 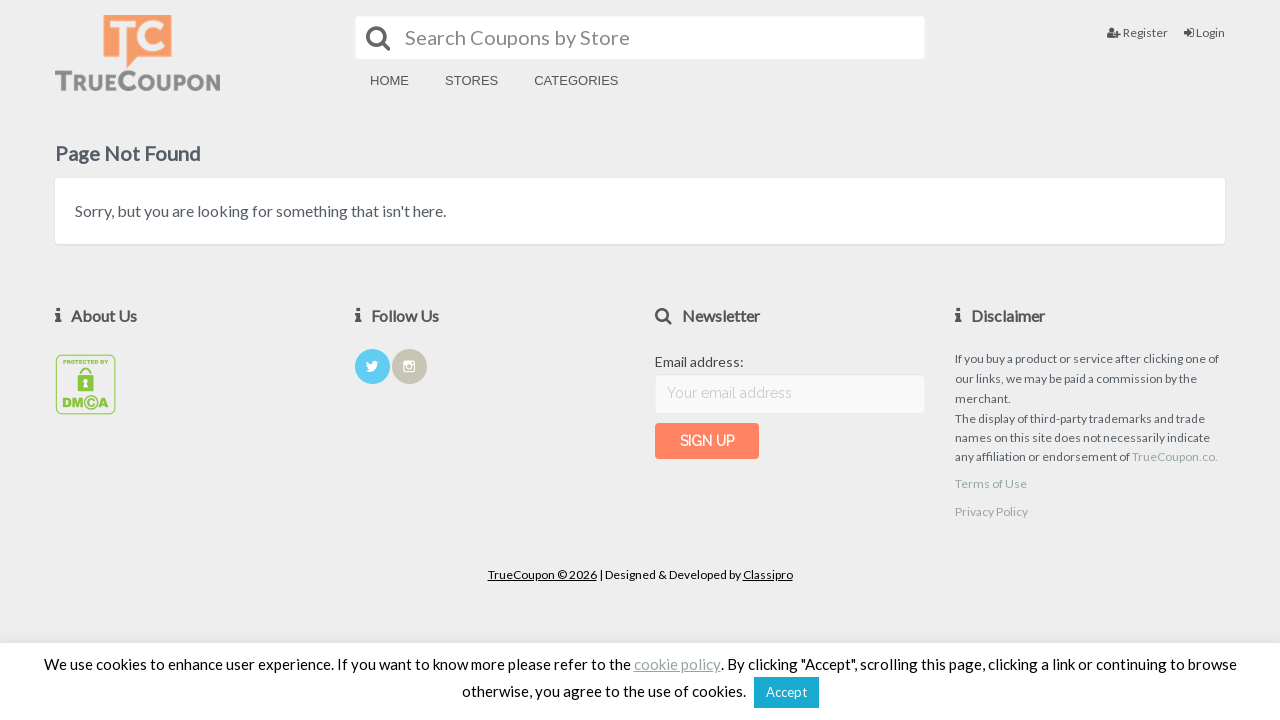 What do you see at coordinates (1175, 456) in the screenshot?
I see `TrueCoupon.co.` at bounding box center [1175, 456].